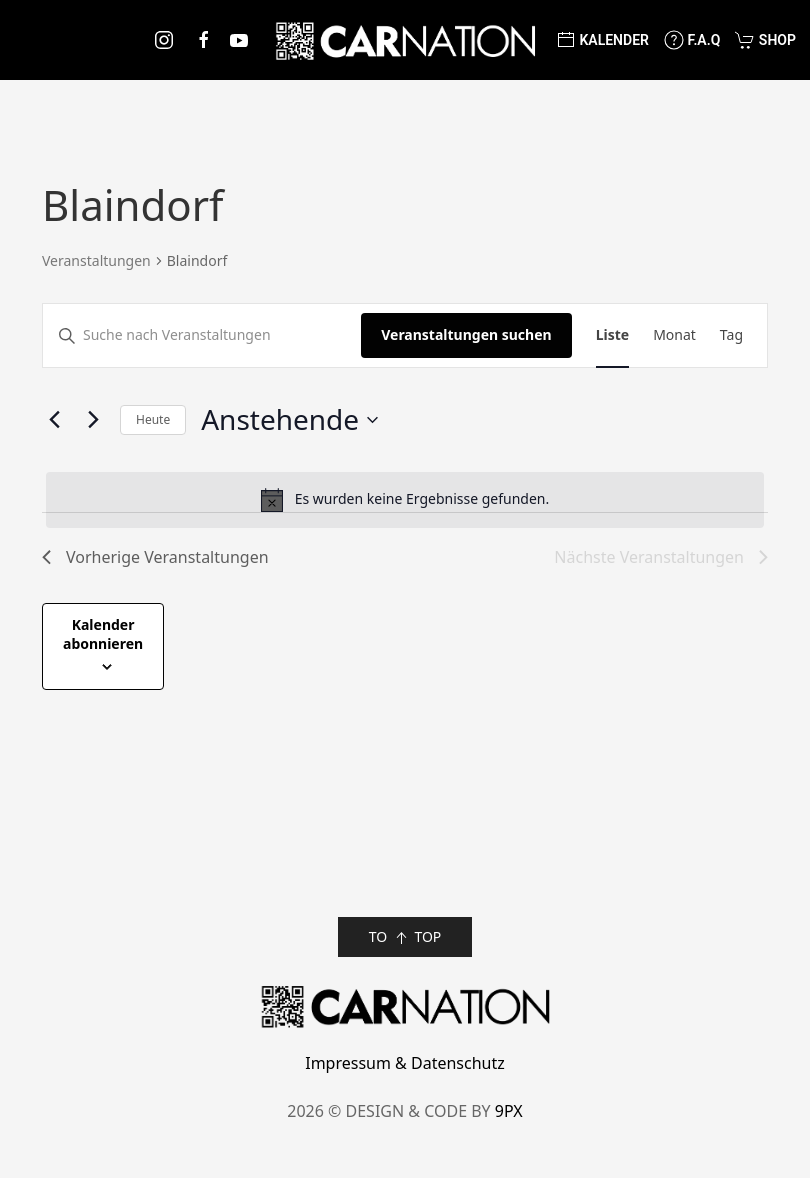  I want to click on Shop, so click(765, 40).